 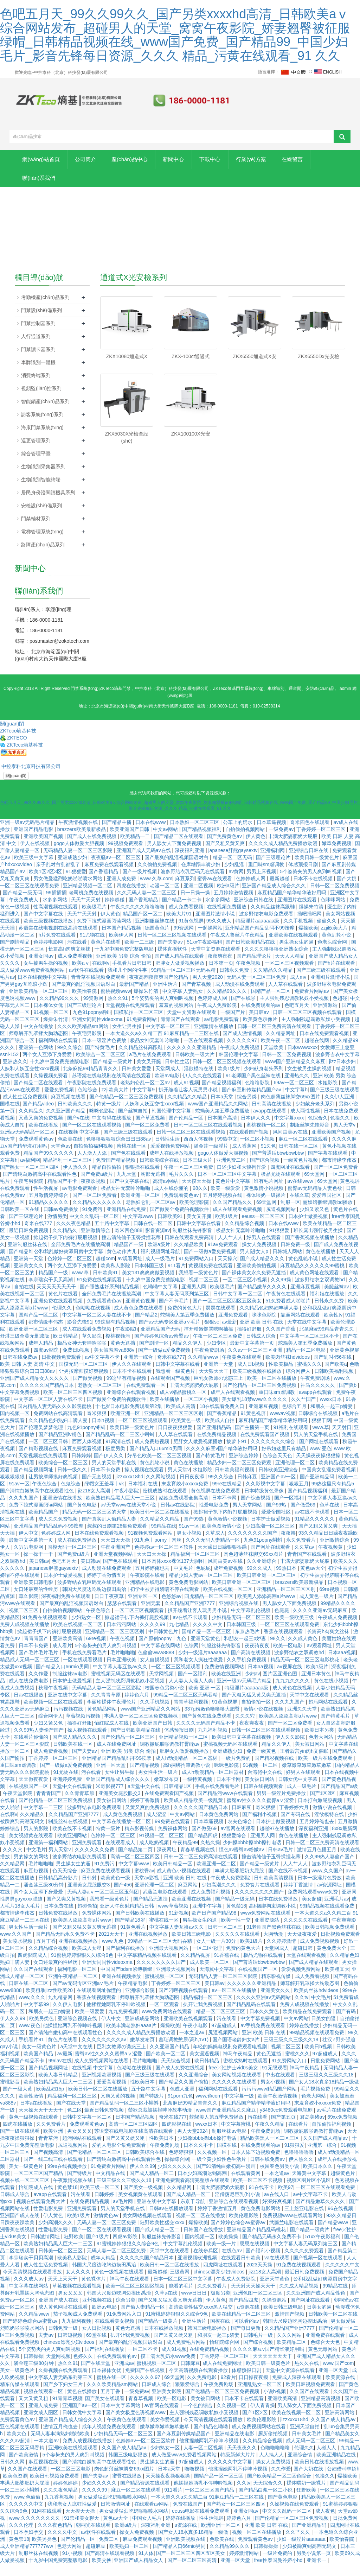 I want to click on 欧美在线亚洲, so click(x=226, y=1686).